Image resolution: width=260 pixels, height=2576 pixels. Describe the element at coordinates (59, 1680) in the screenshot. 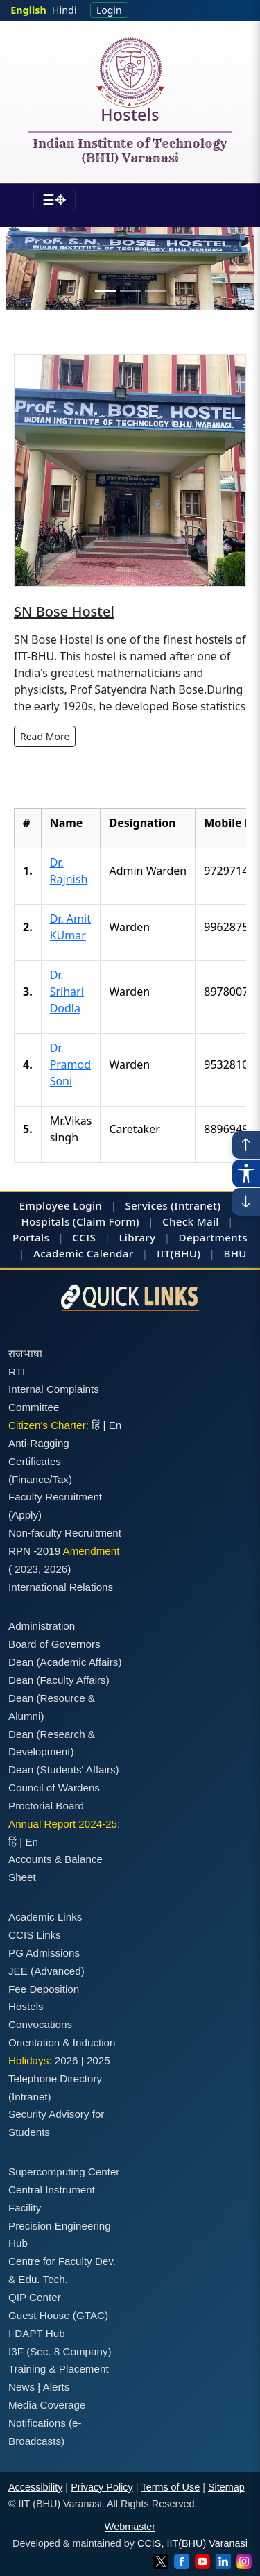

I see `Dean (Faculty Affairs)` at that location.